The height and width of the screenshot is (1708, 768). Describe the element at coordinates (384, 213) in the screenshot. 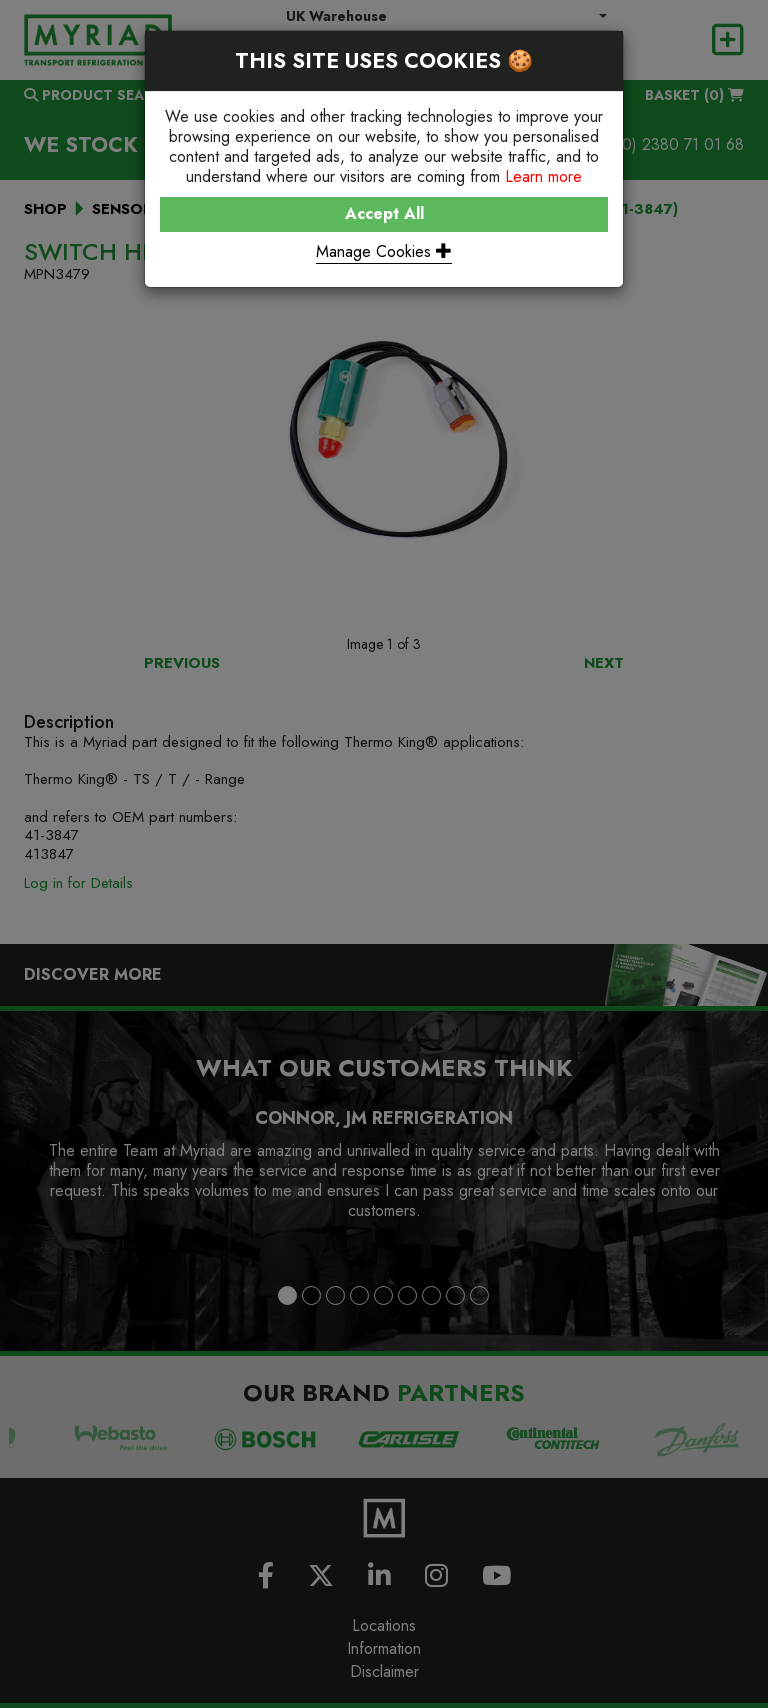

I see `Accept All` at that location.